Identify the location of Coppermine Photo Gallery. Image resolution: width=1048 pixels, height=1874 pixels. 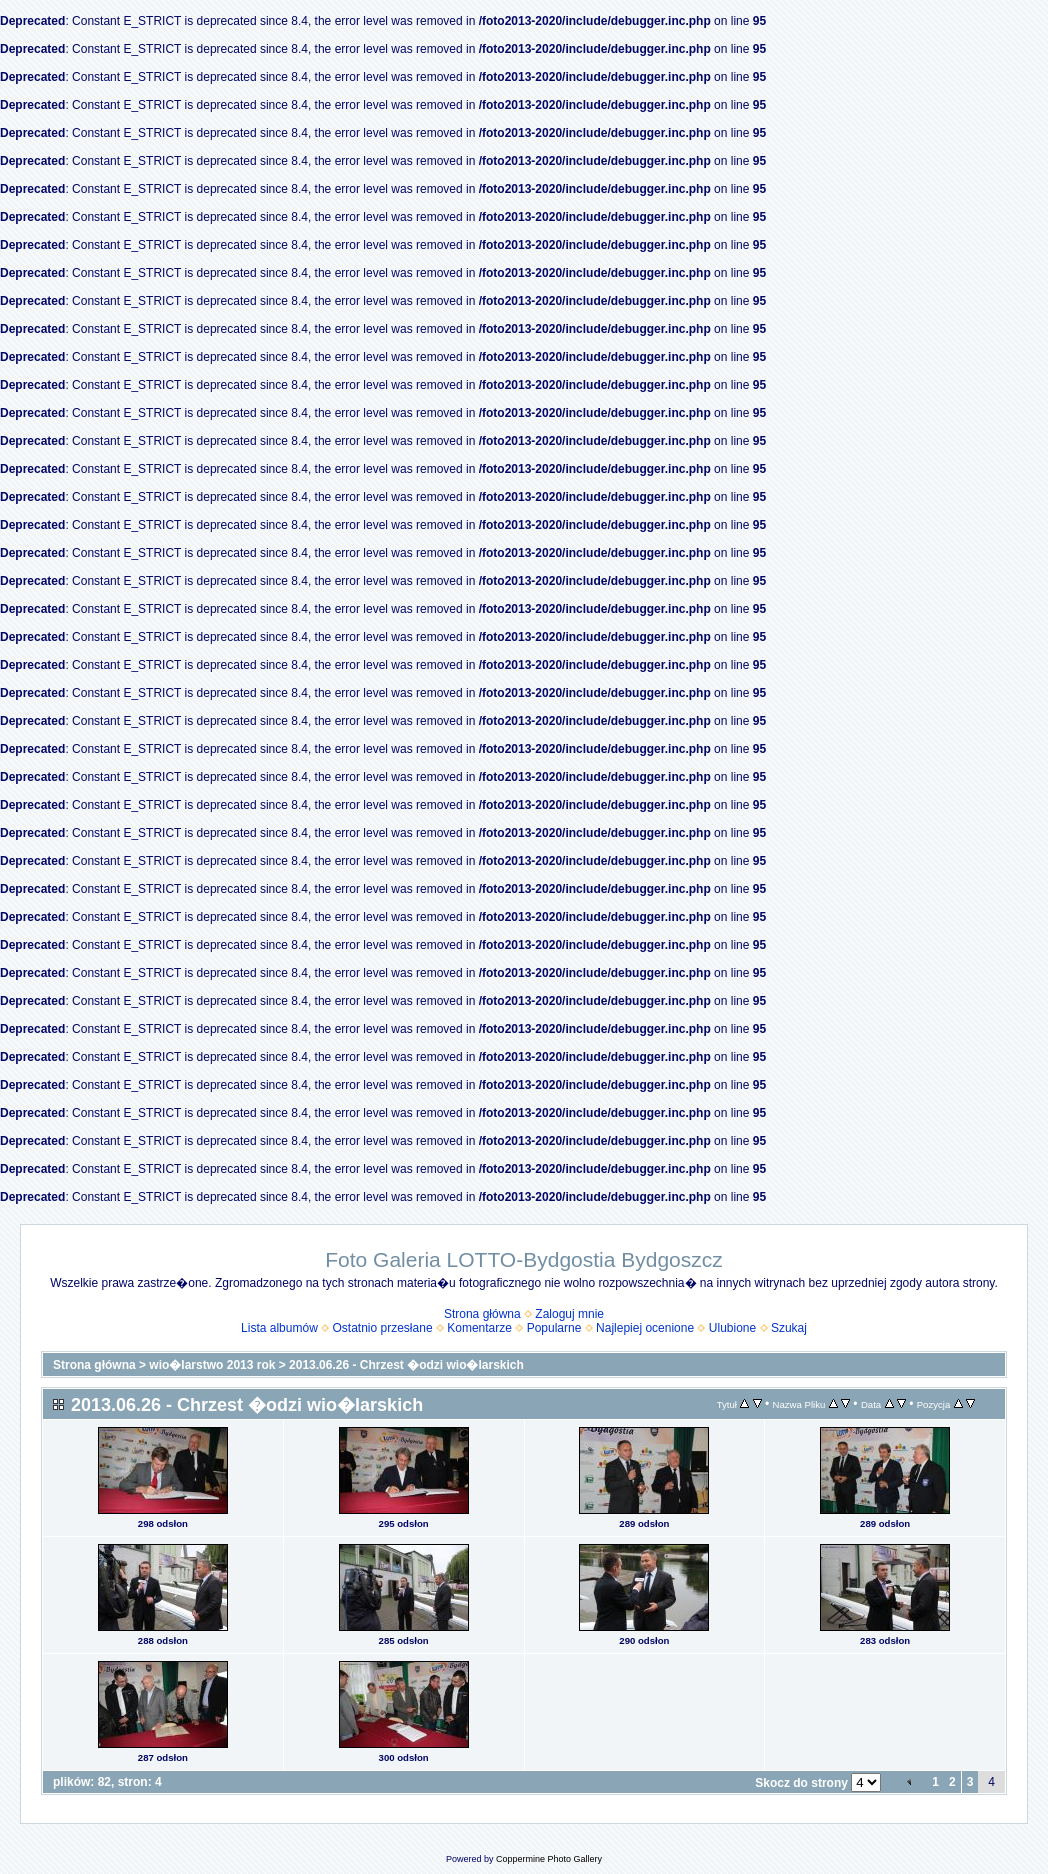
(549, 1859).